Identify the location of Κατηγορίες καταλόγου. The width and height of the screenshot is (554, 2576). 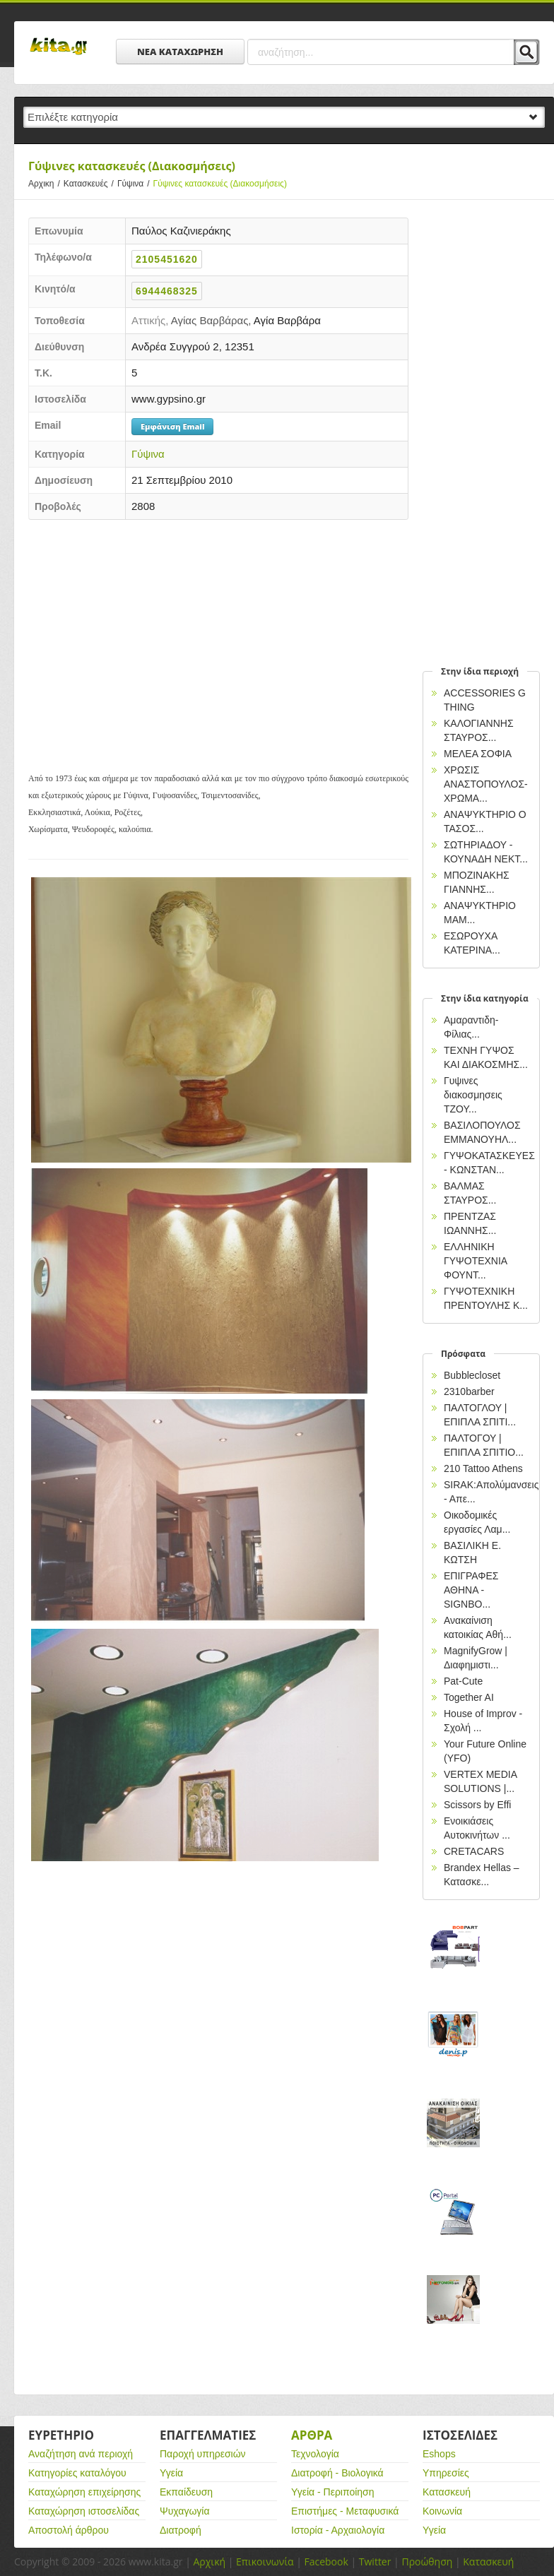
(77, 2473).